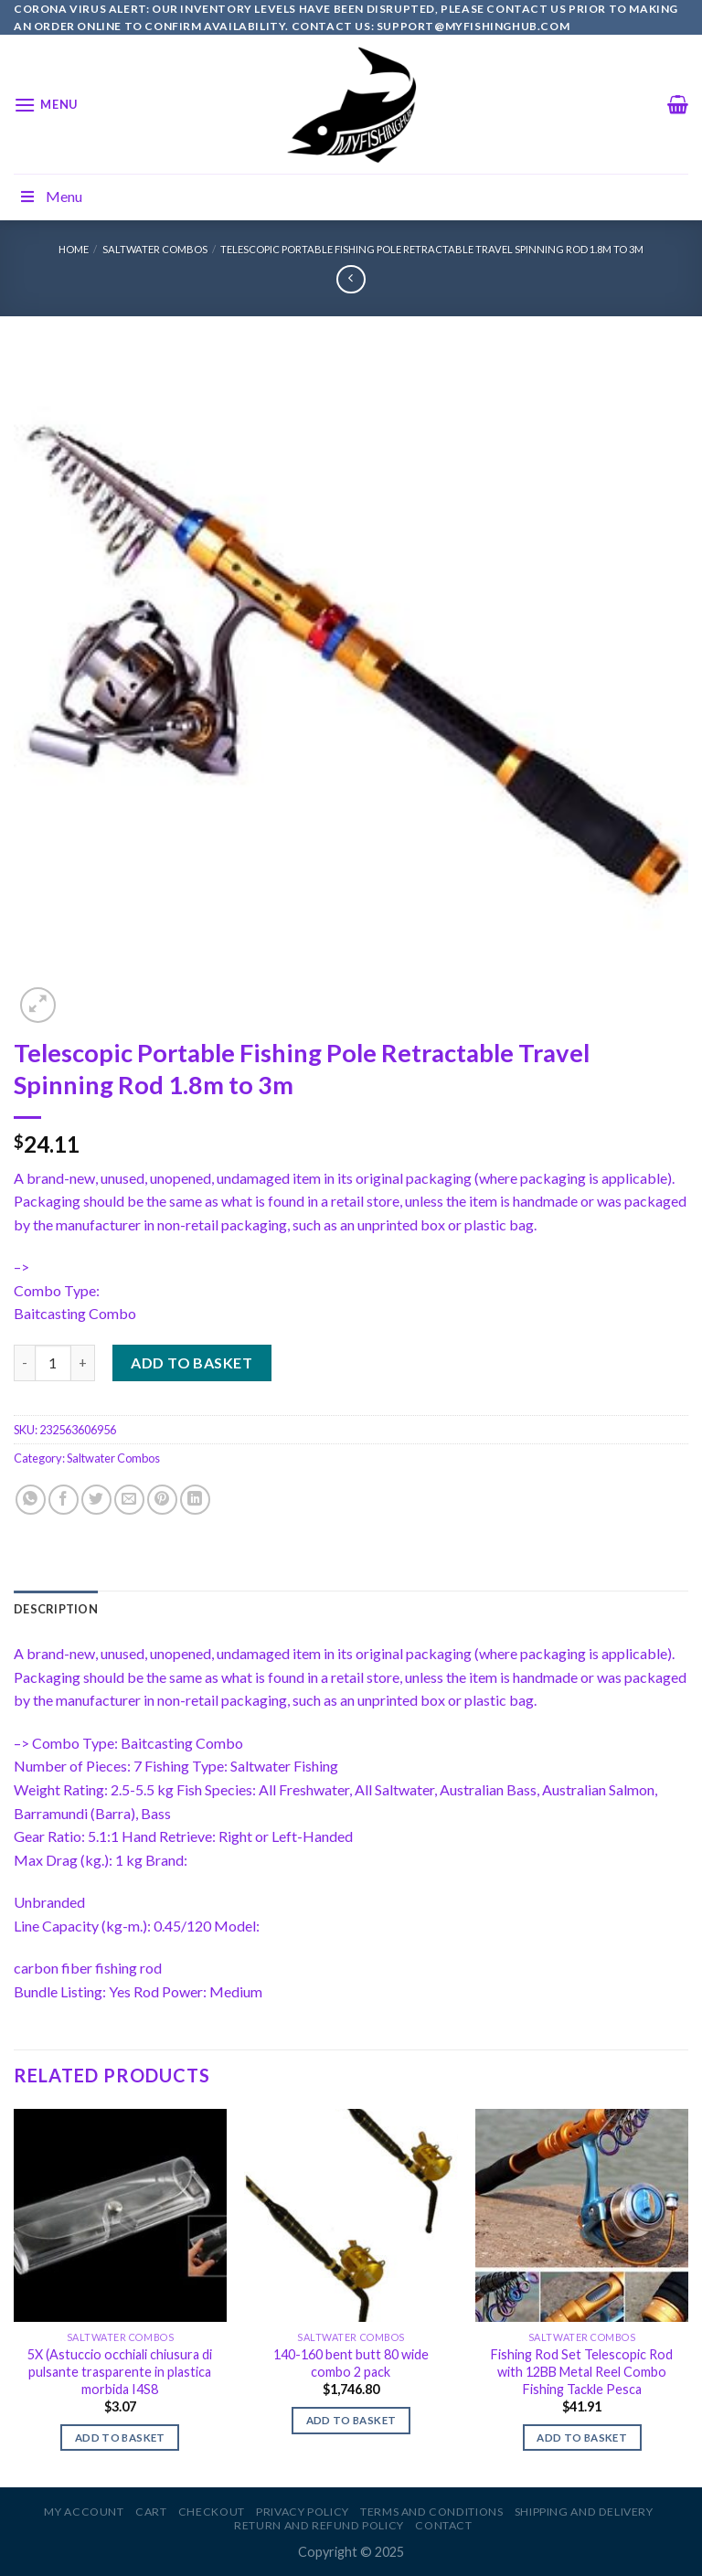 Image resolution: width=702 pixels, height=2576 pixels. Describe the element at coordinates (432, 249) in the screenshot. I see `Telescopic Portable Fishing Pole Retractable Travel Spinning Rod 1.8m to 3m` at that location.